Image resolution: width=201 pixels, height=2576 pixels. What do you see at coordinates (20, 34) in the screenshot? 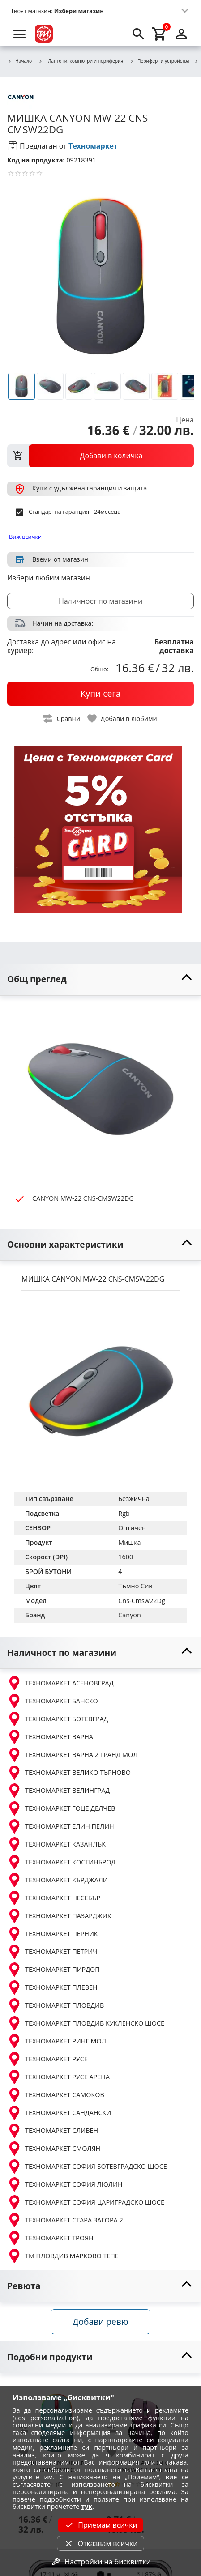
I see `[menu]` at bounding box center [20, 34].